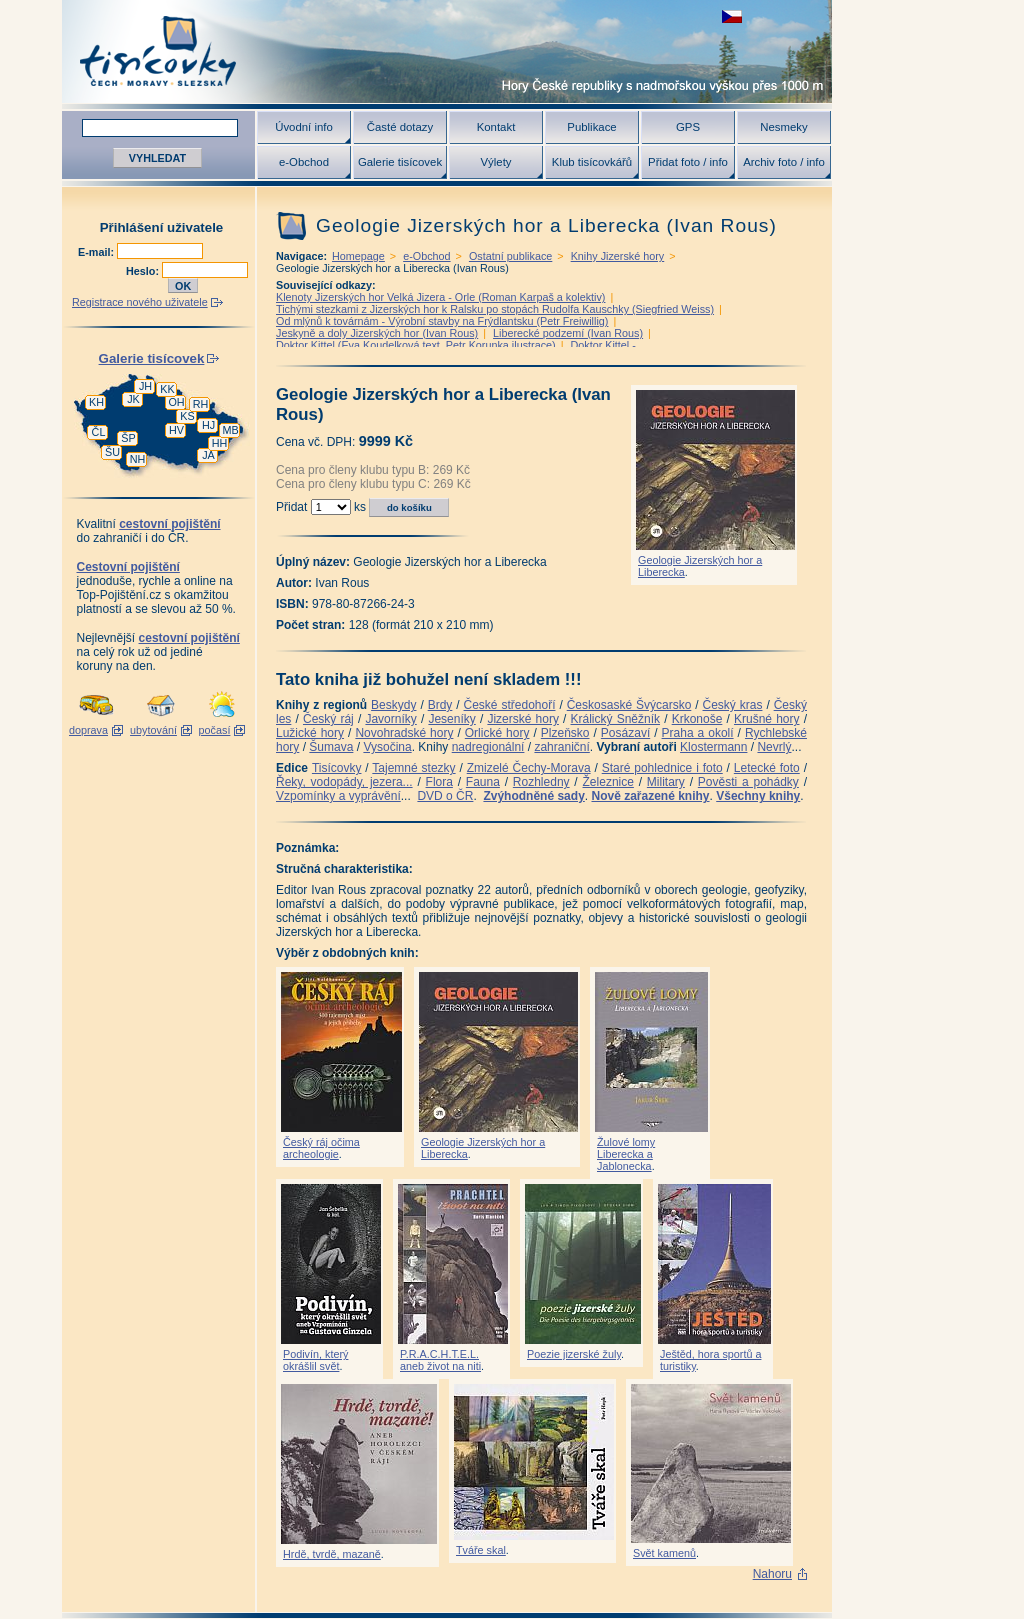 The height and width of the screenshot is (1619, 1024). Describe the element at coordinates (220, 443) in the screenshot. I see `HH` at that location.